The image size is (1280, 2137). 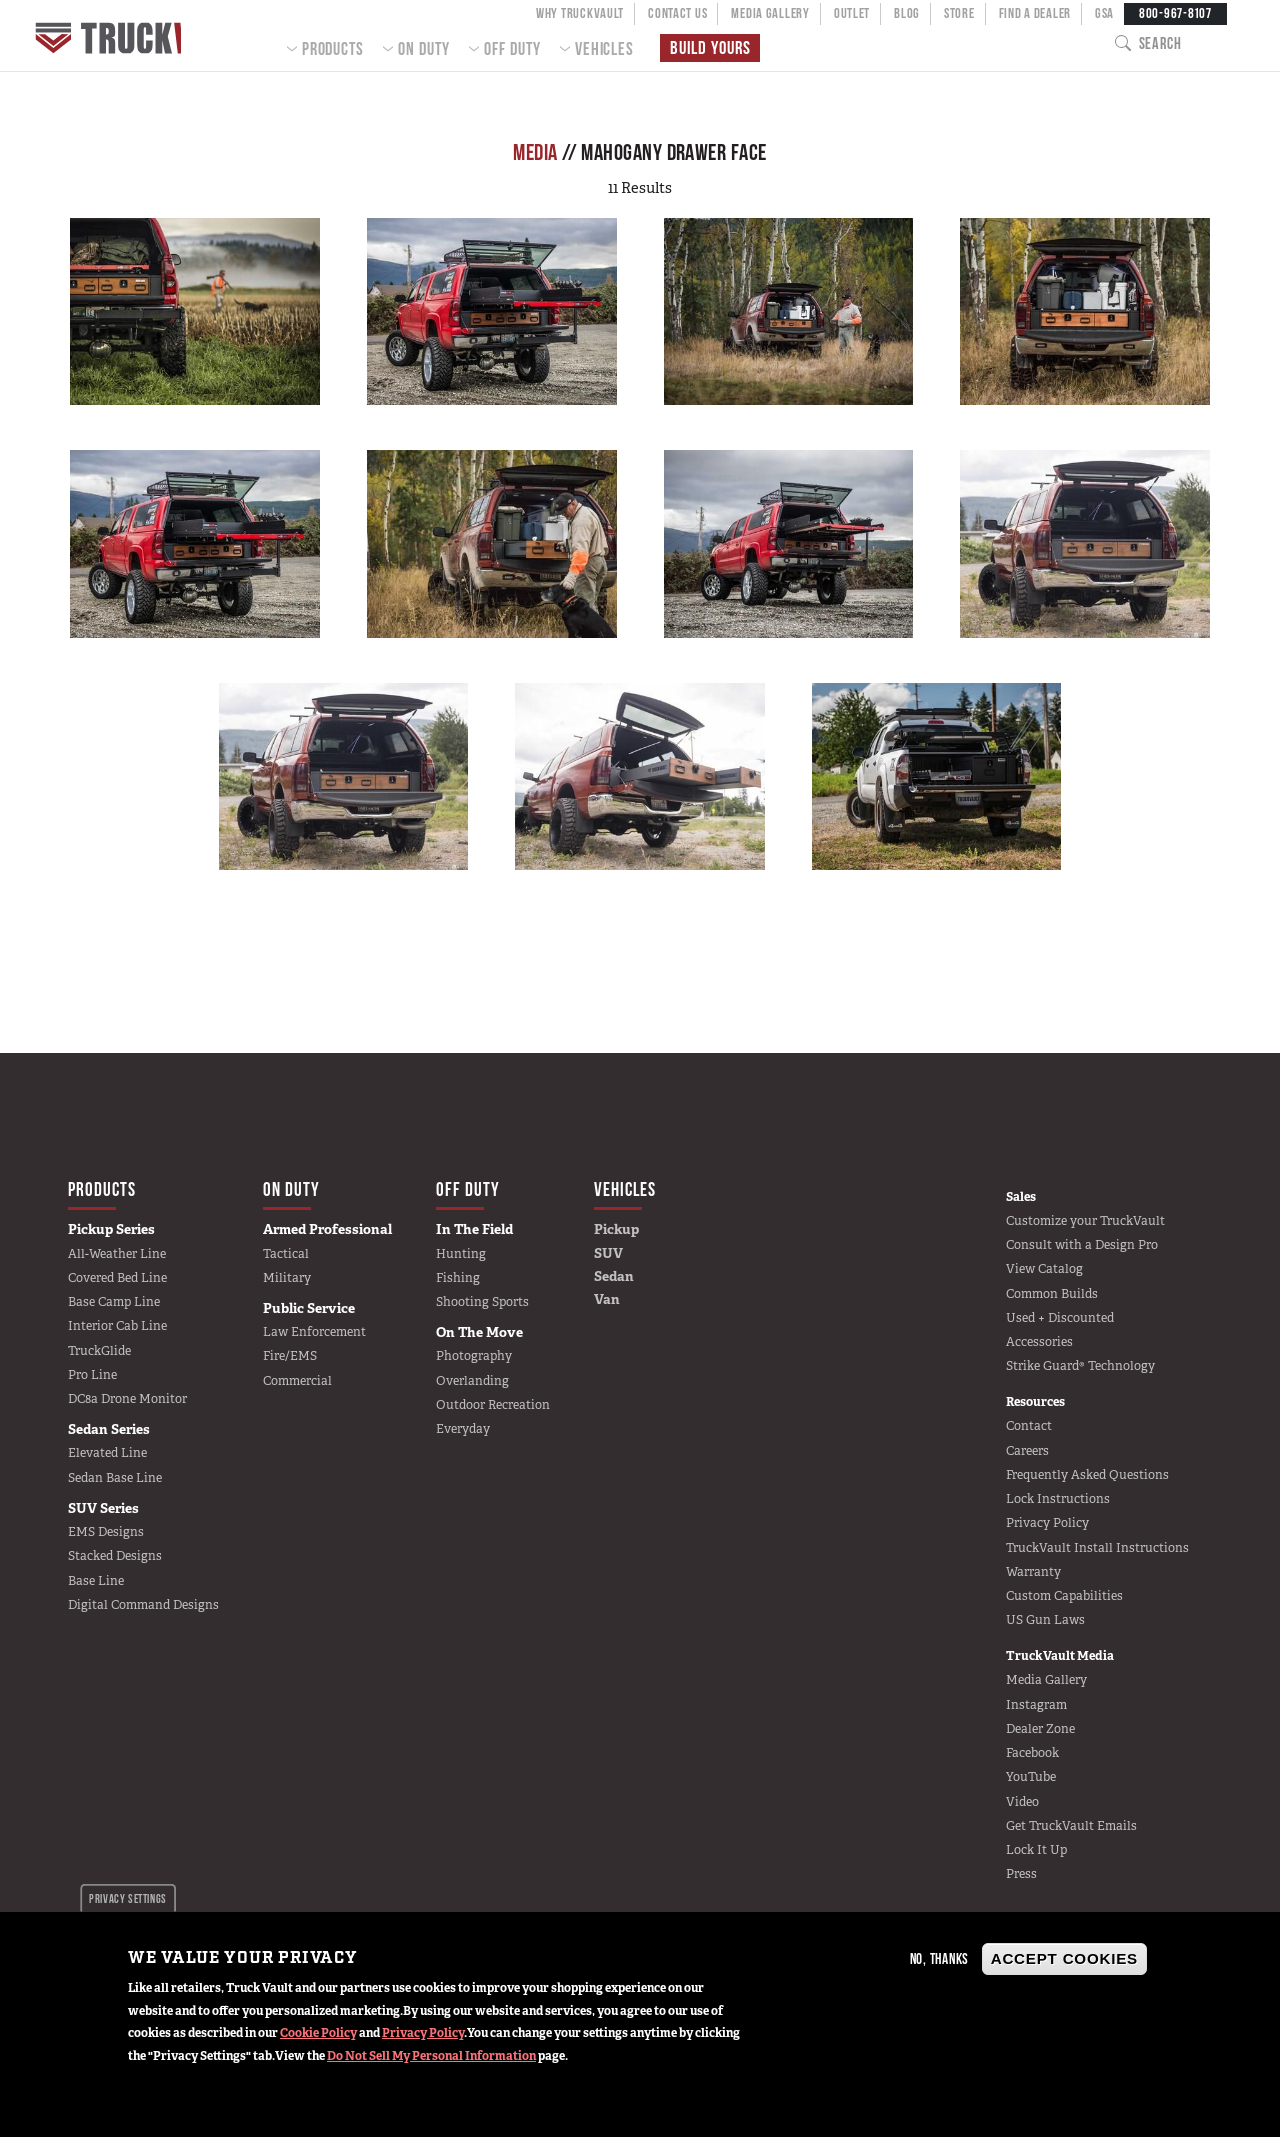 I want to click on All-Weather Line, so click(x=117, y=1254).